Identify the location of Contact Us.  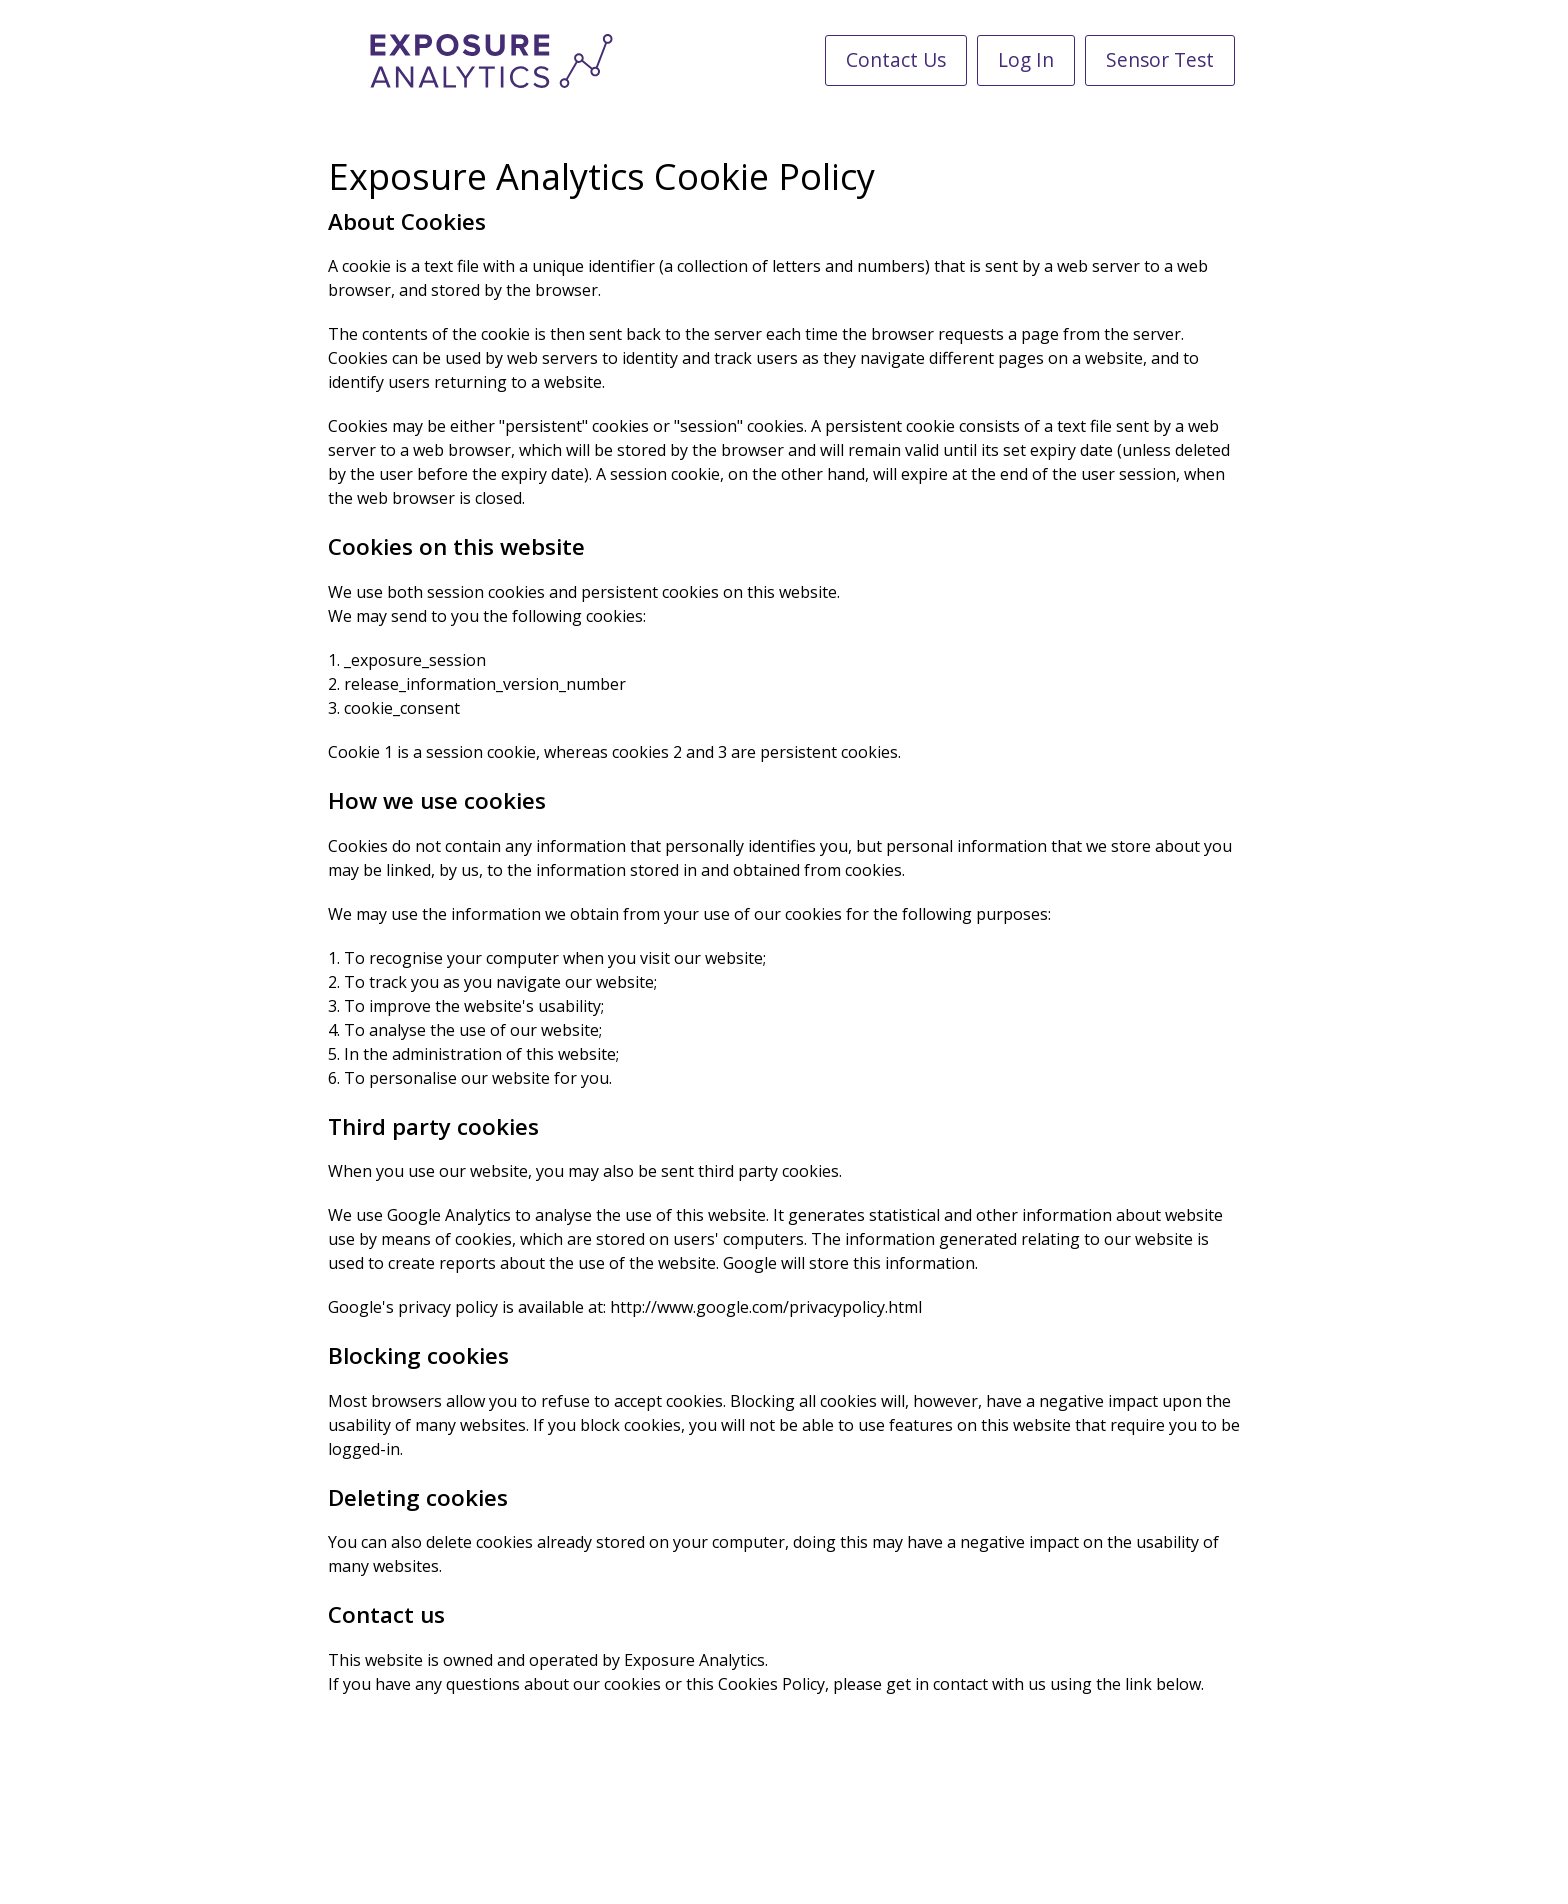
(896, 59).